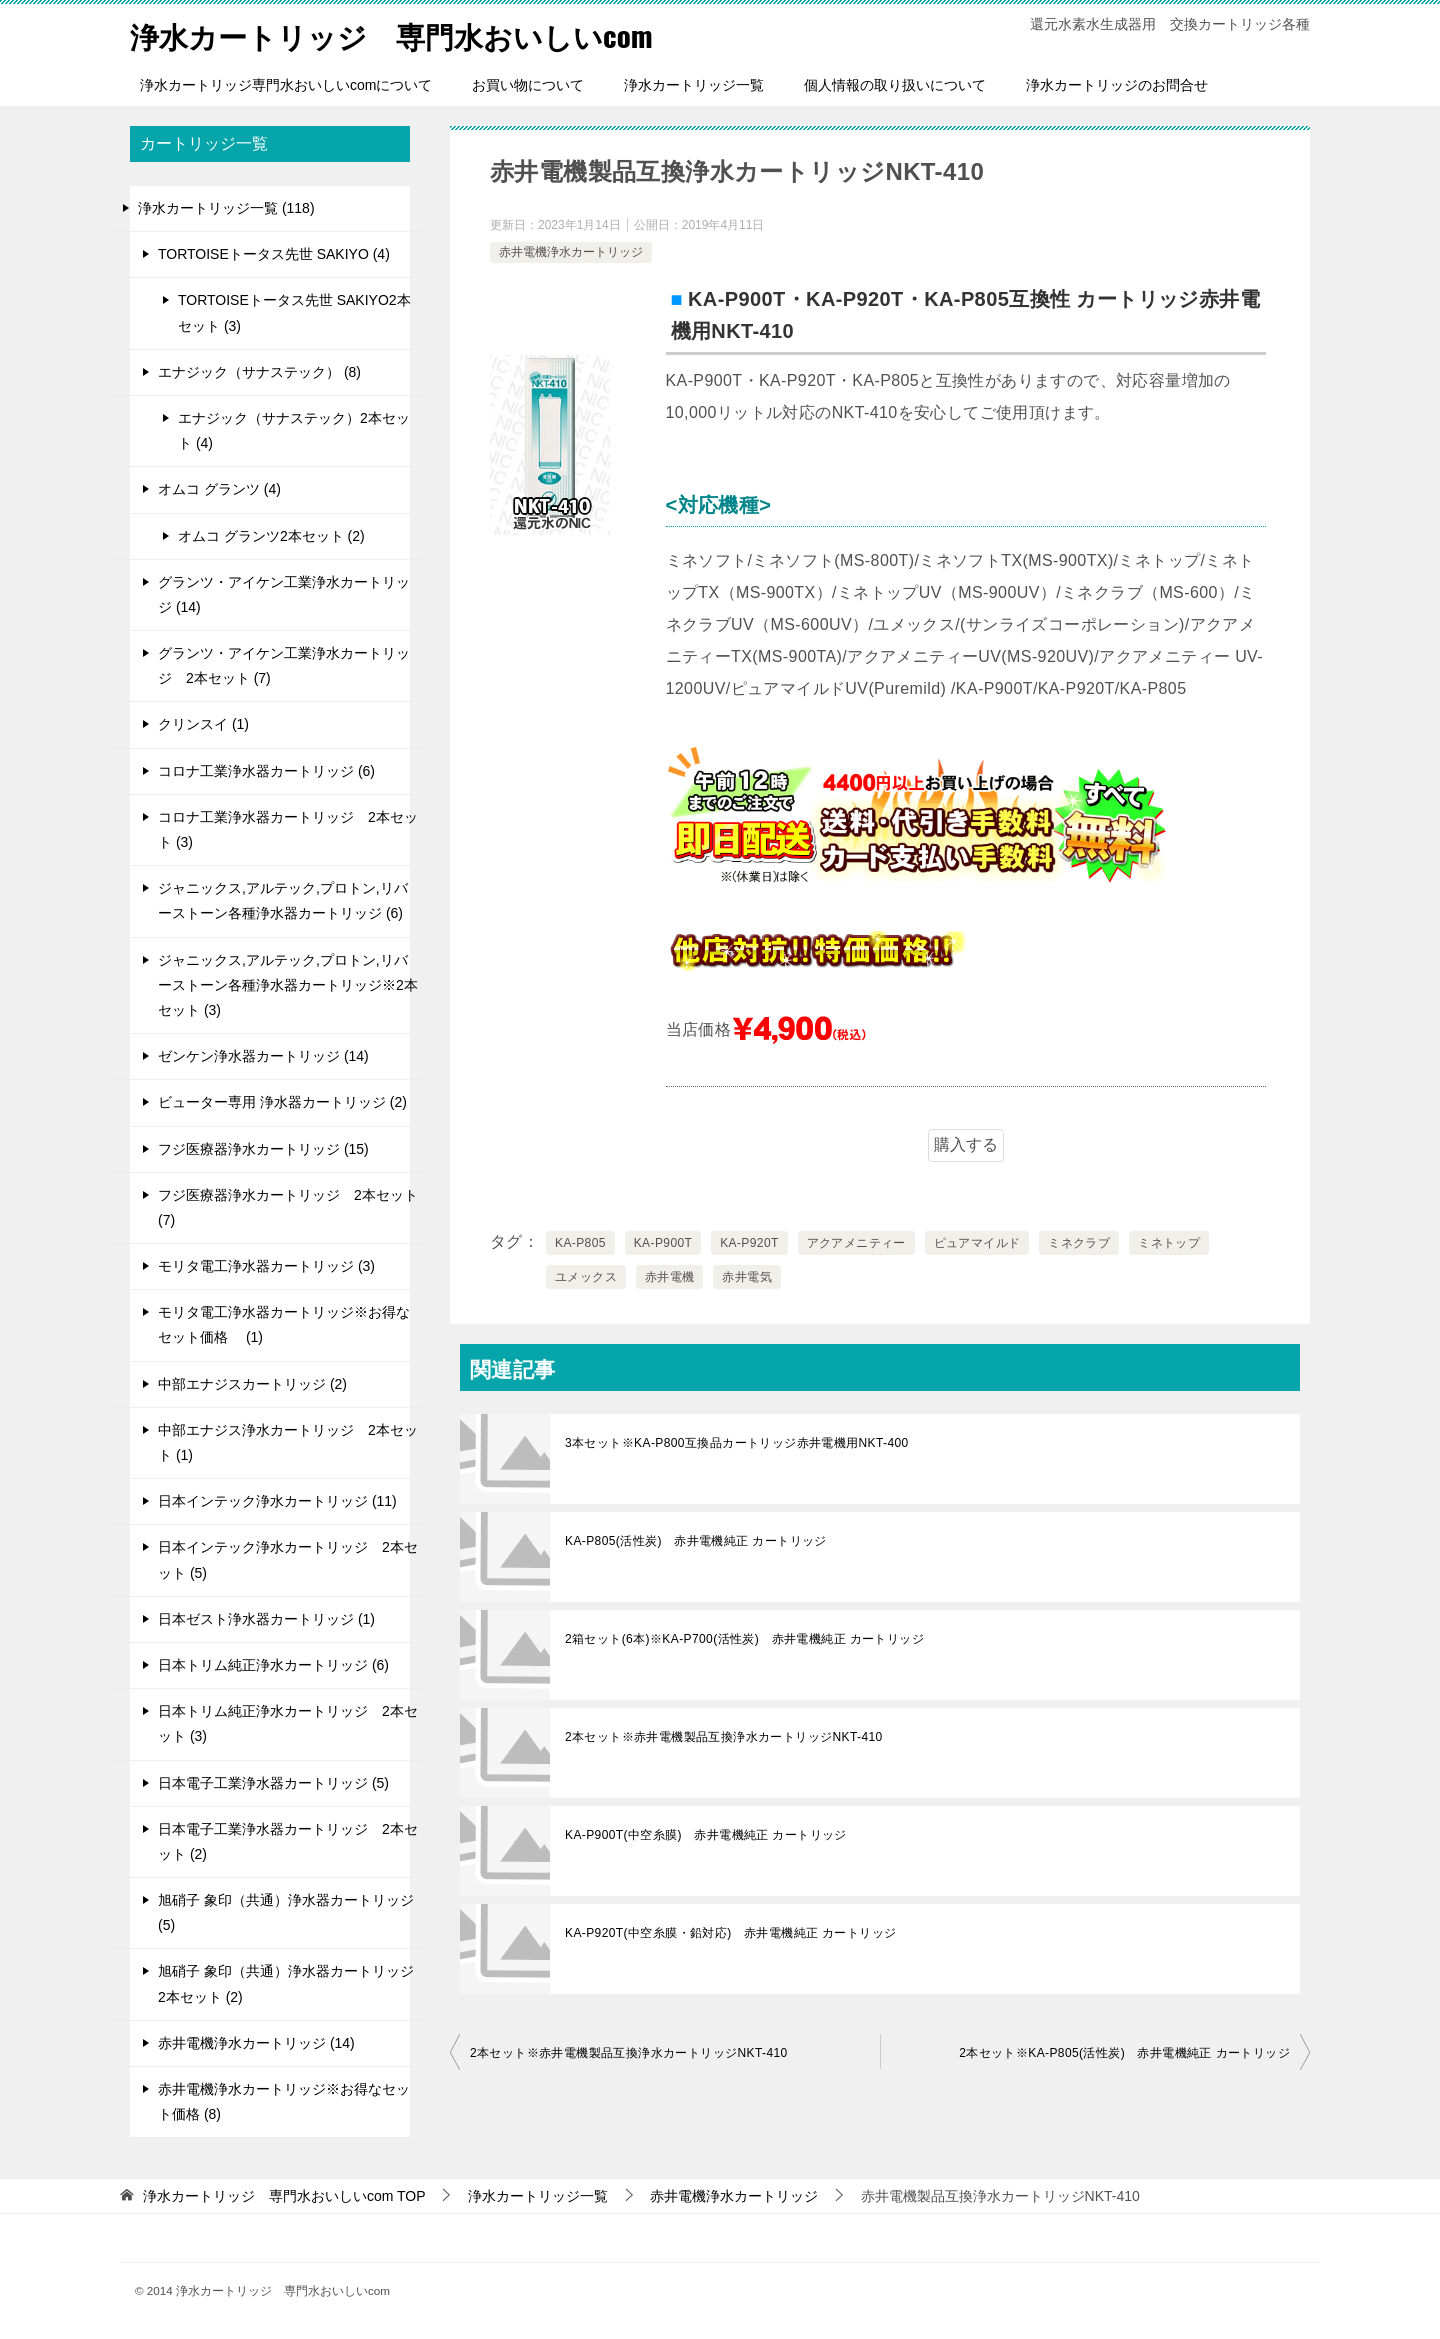 This screenshot has width=1440, height=2339. I want to click on KA-P900T(中空糸膜) 赤井電機純正 カートリッジ, so click(706, 1835).